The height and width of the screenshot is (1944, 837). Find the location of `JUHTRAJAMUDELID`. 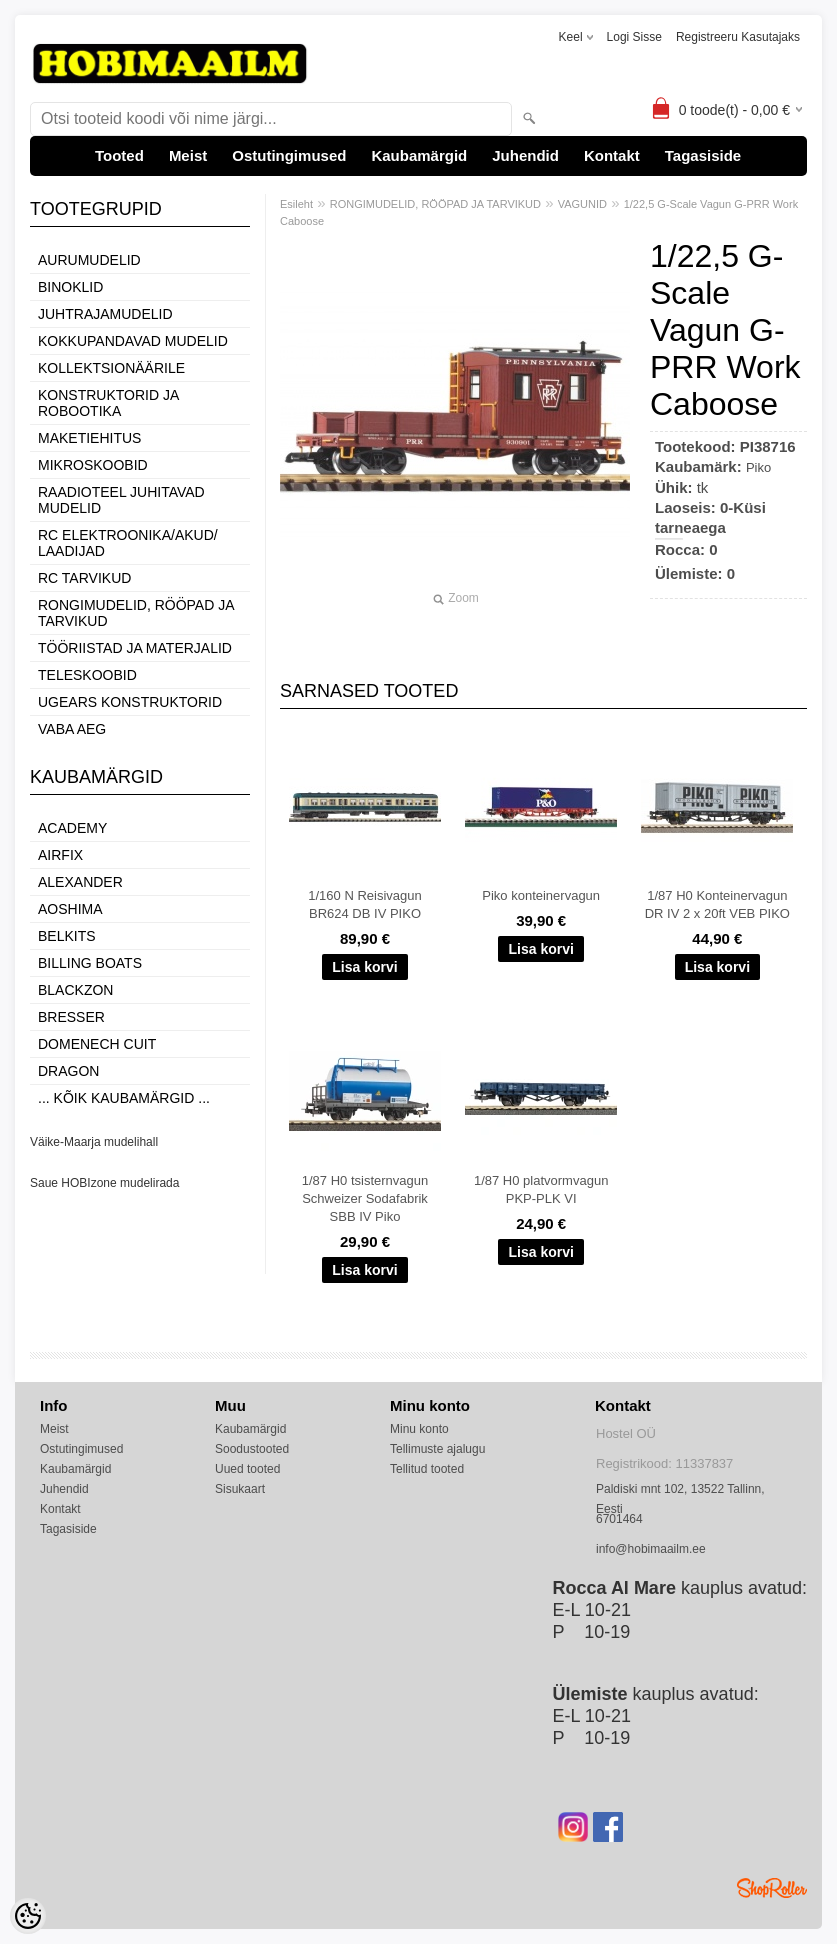

JUHTRAJAMUDELID is located at coordinates (105, 314).